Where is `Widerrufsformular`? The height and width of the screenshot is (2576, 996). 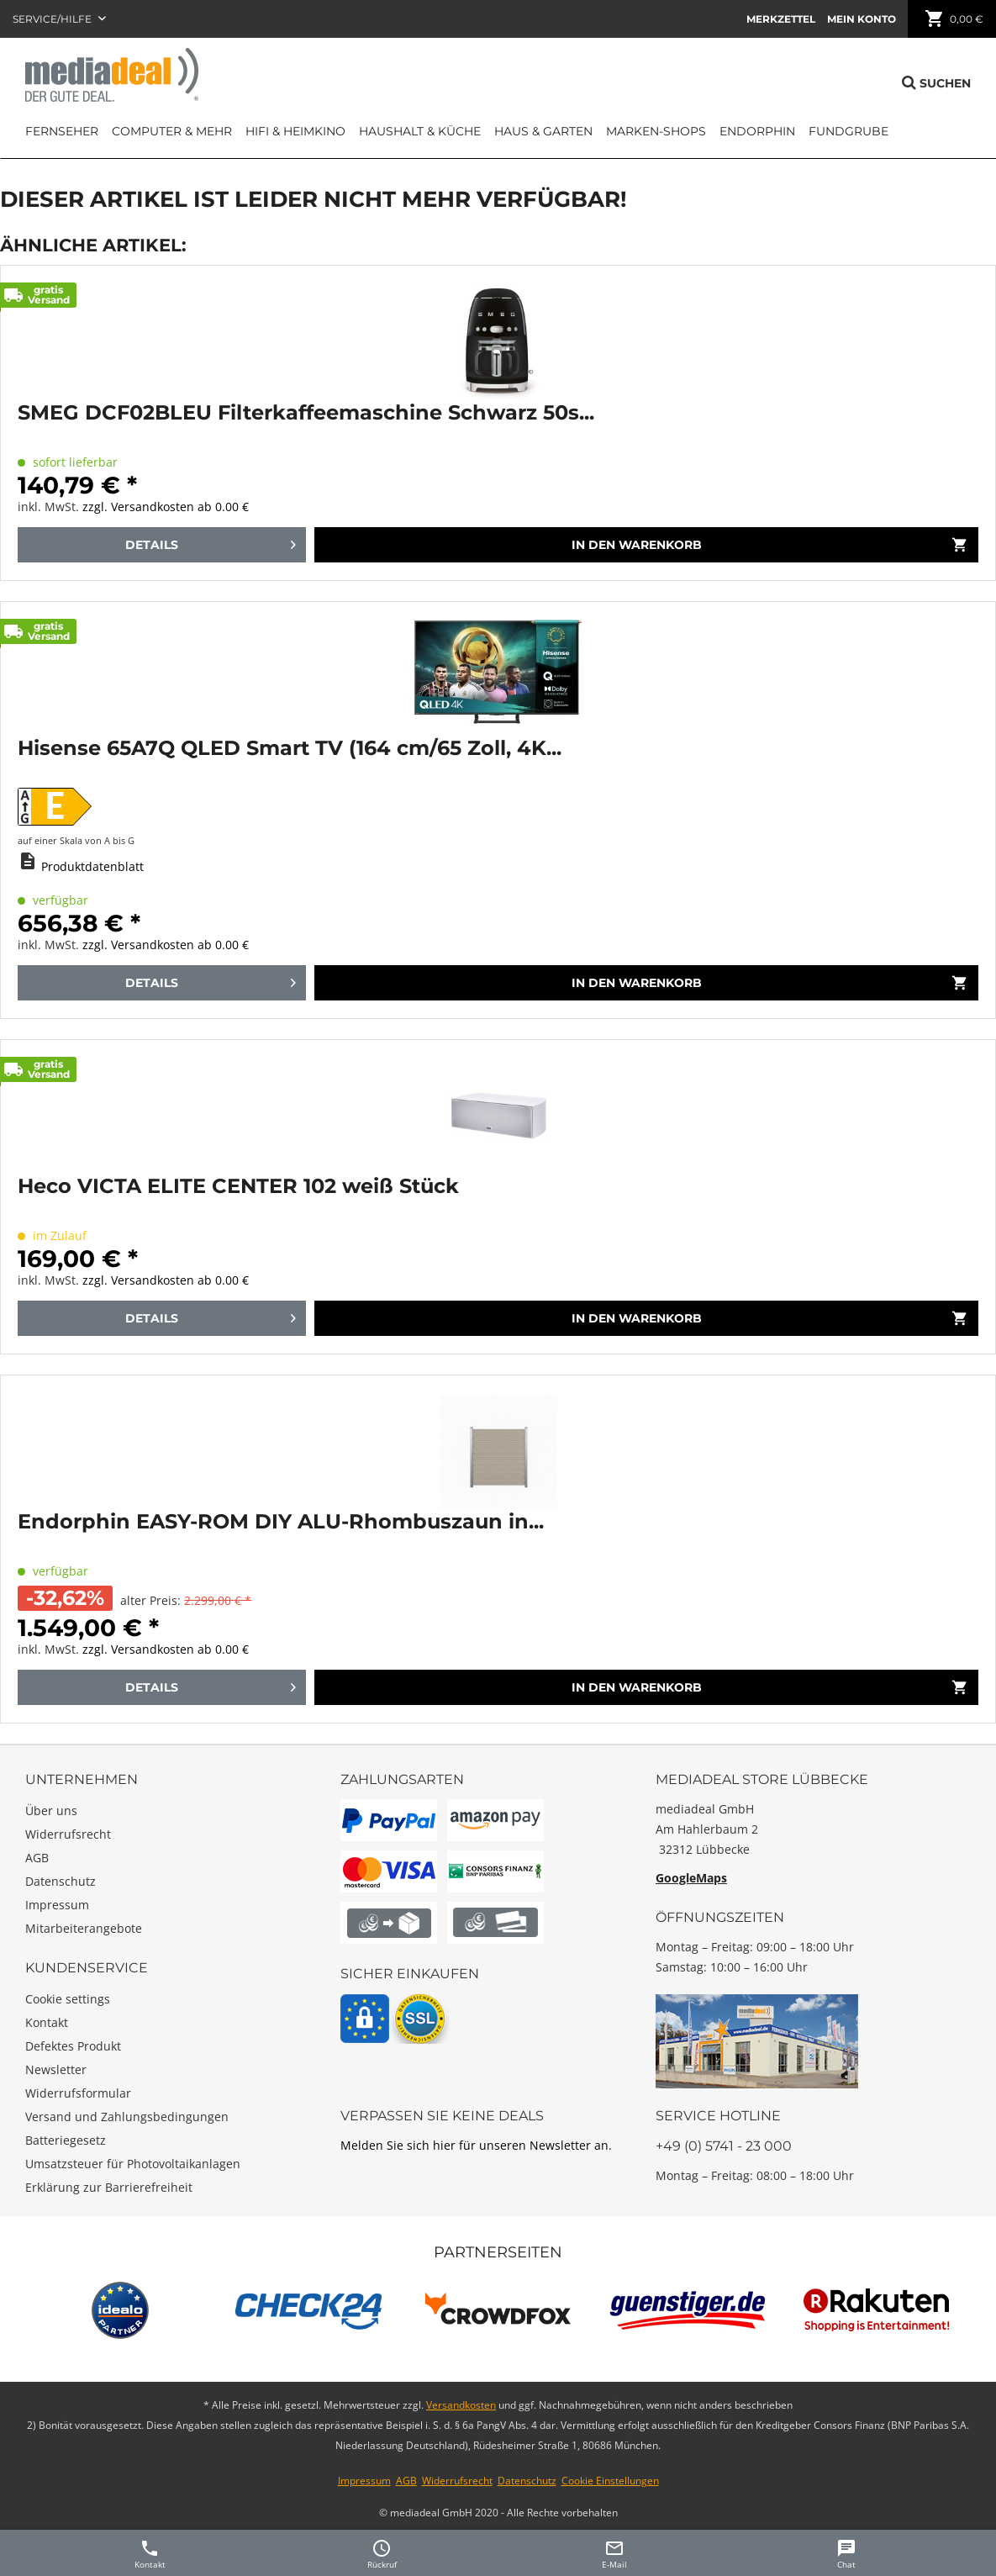
Widerrufsformular is located at coordinates (78, 2093).